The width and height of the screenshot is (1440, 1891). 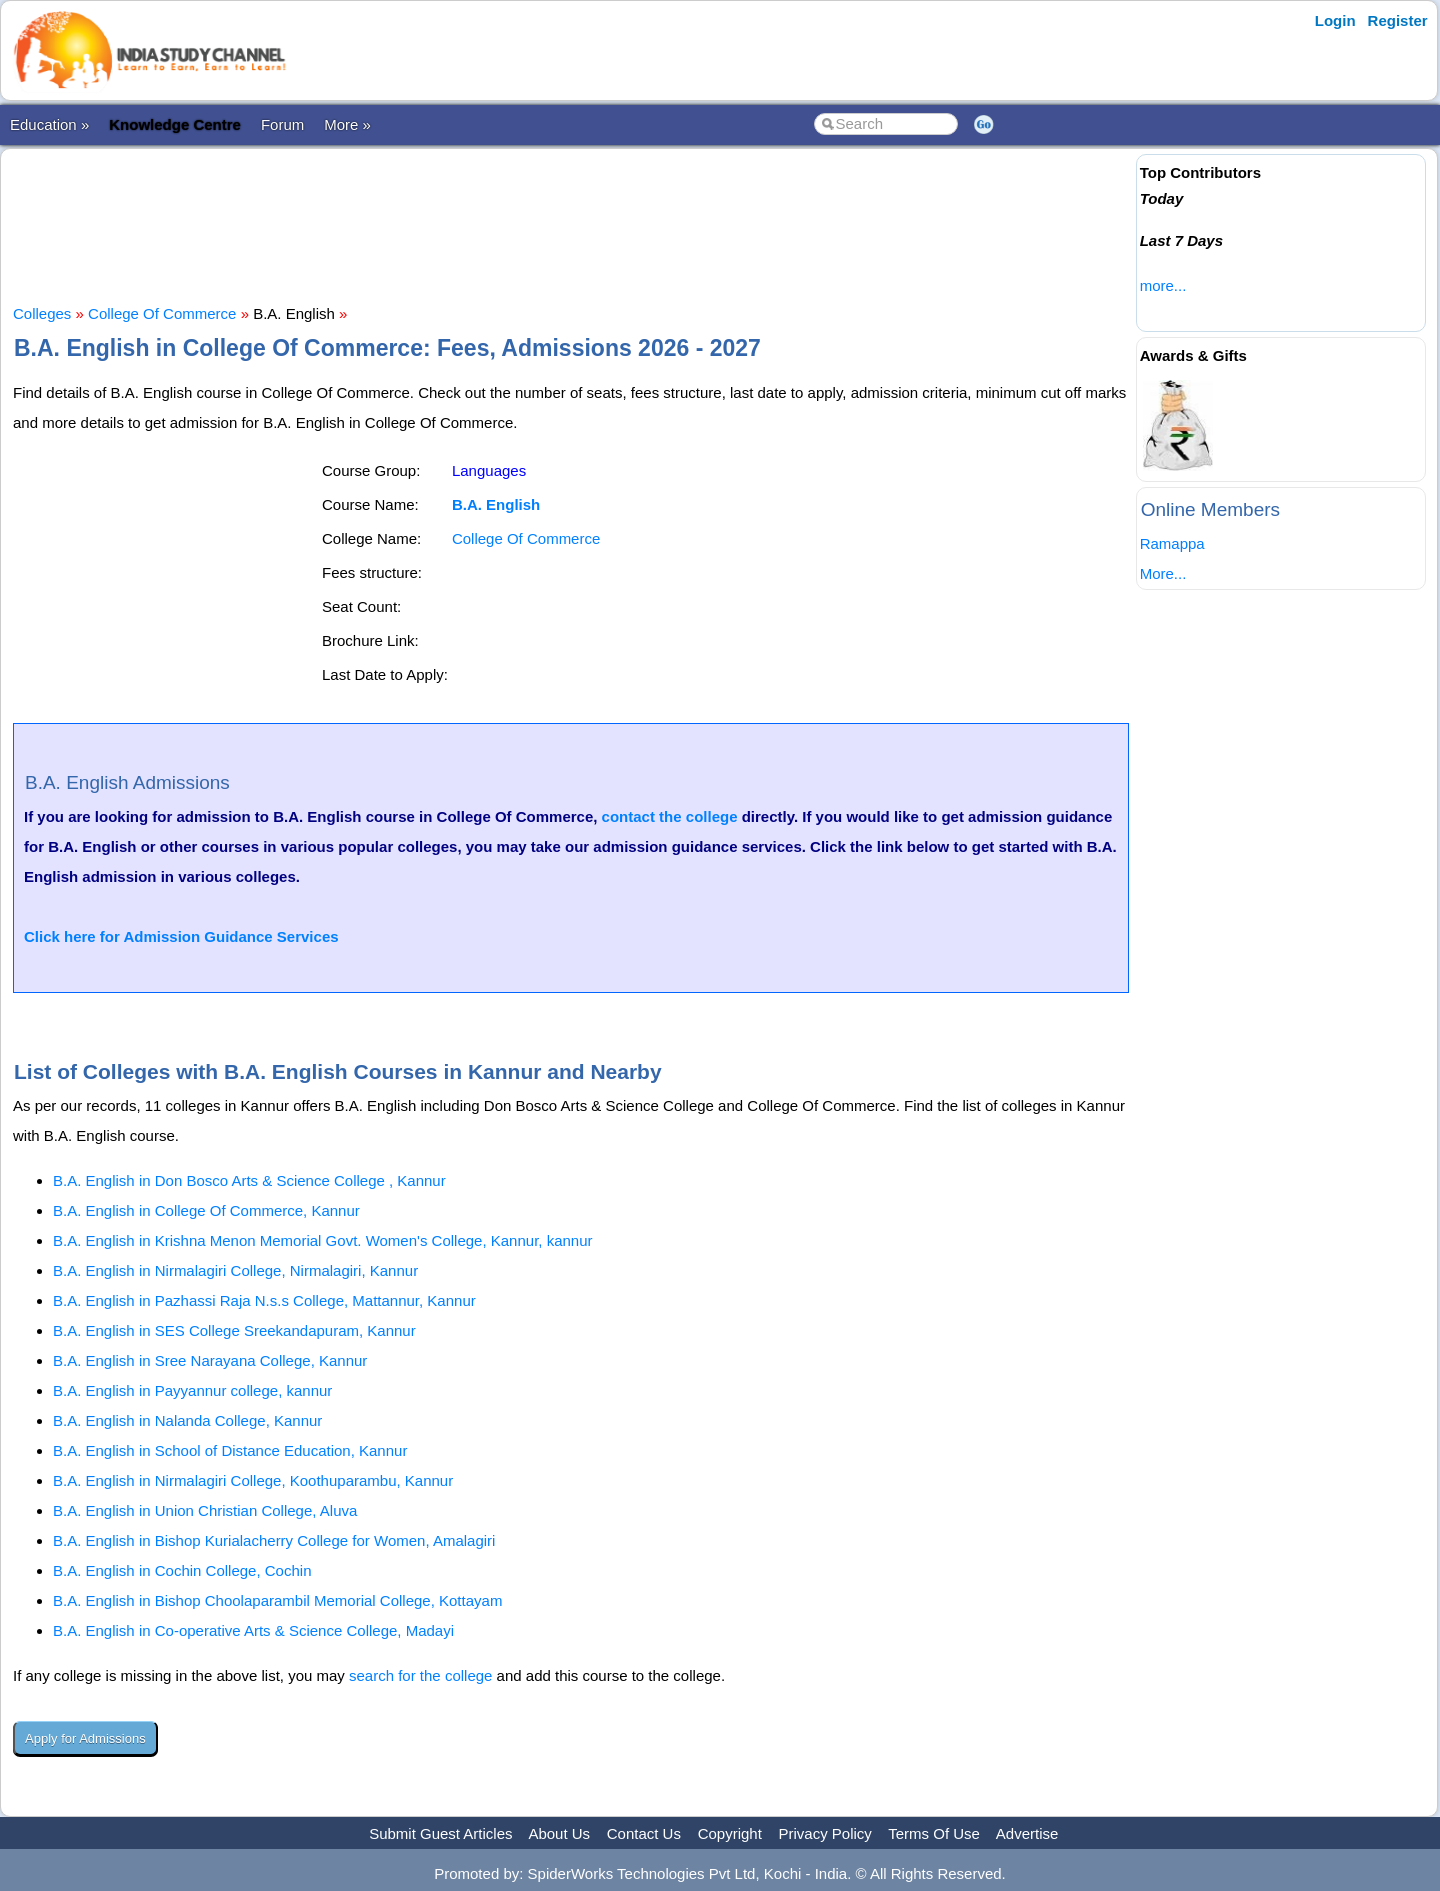 What do you see at coordinates (187, 1420) in the screenshot?
I see `B.A. English in Nalanda College, Kannur` at bounding box center [187, 1420].